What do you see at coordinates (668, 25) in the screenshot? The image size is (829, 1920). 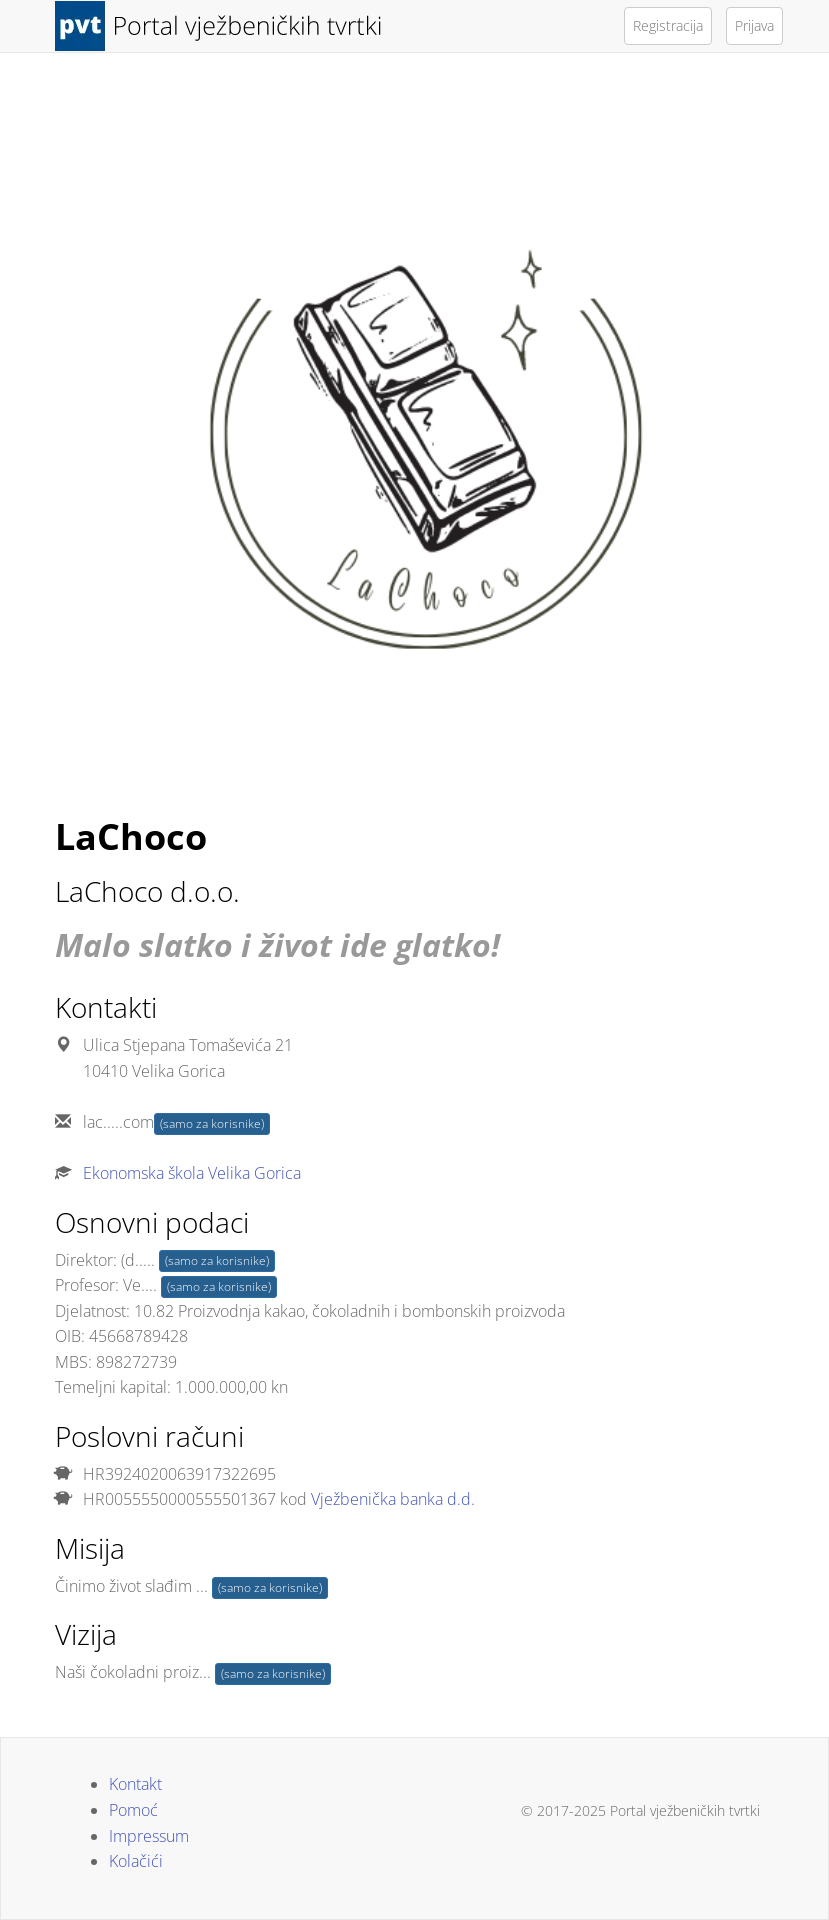 I see `Registracija` at bounding box center [668, 25].